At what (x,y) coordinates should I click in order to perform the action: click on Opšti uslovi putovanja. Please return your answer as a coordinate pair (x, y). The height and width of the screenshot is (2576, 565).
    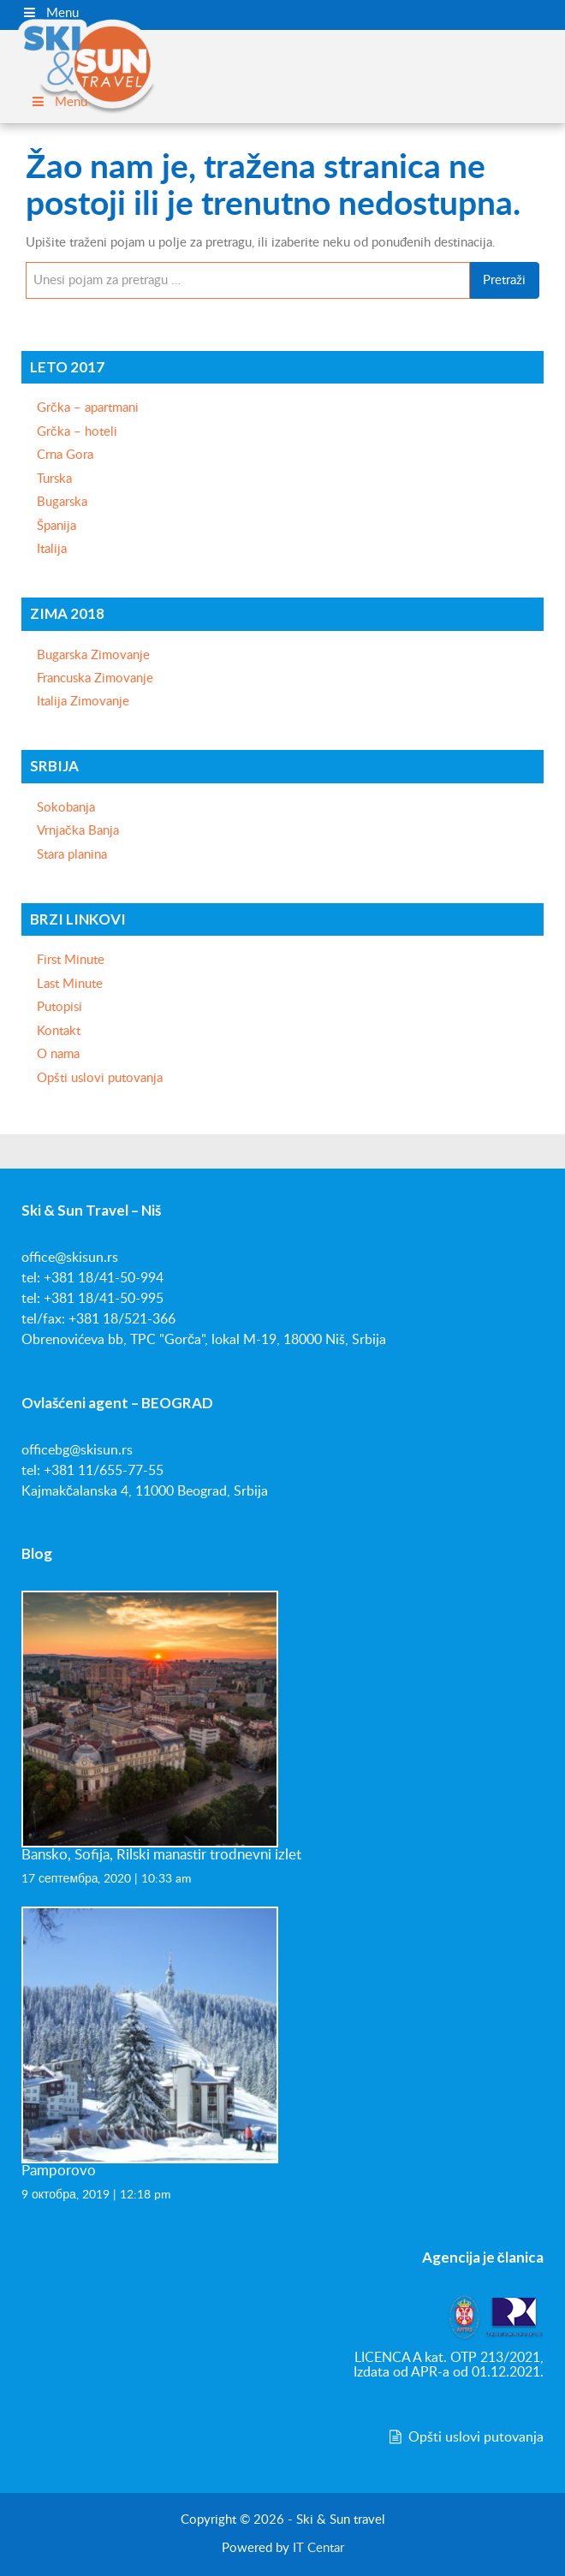
    Looking at the image, I should click on (100, 1078).